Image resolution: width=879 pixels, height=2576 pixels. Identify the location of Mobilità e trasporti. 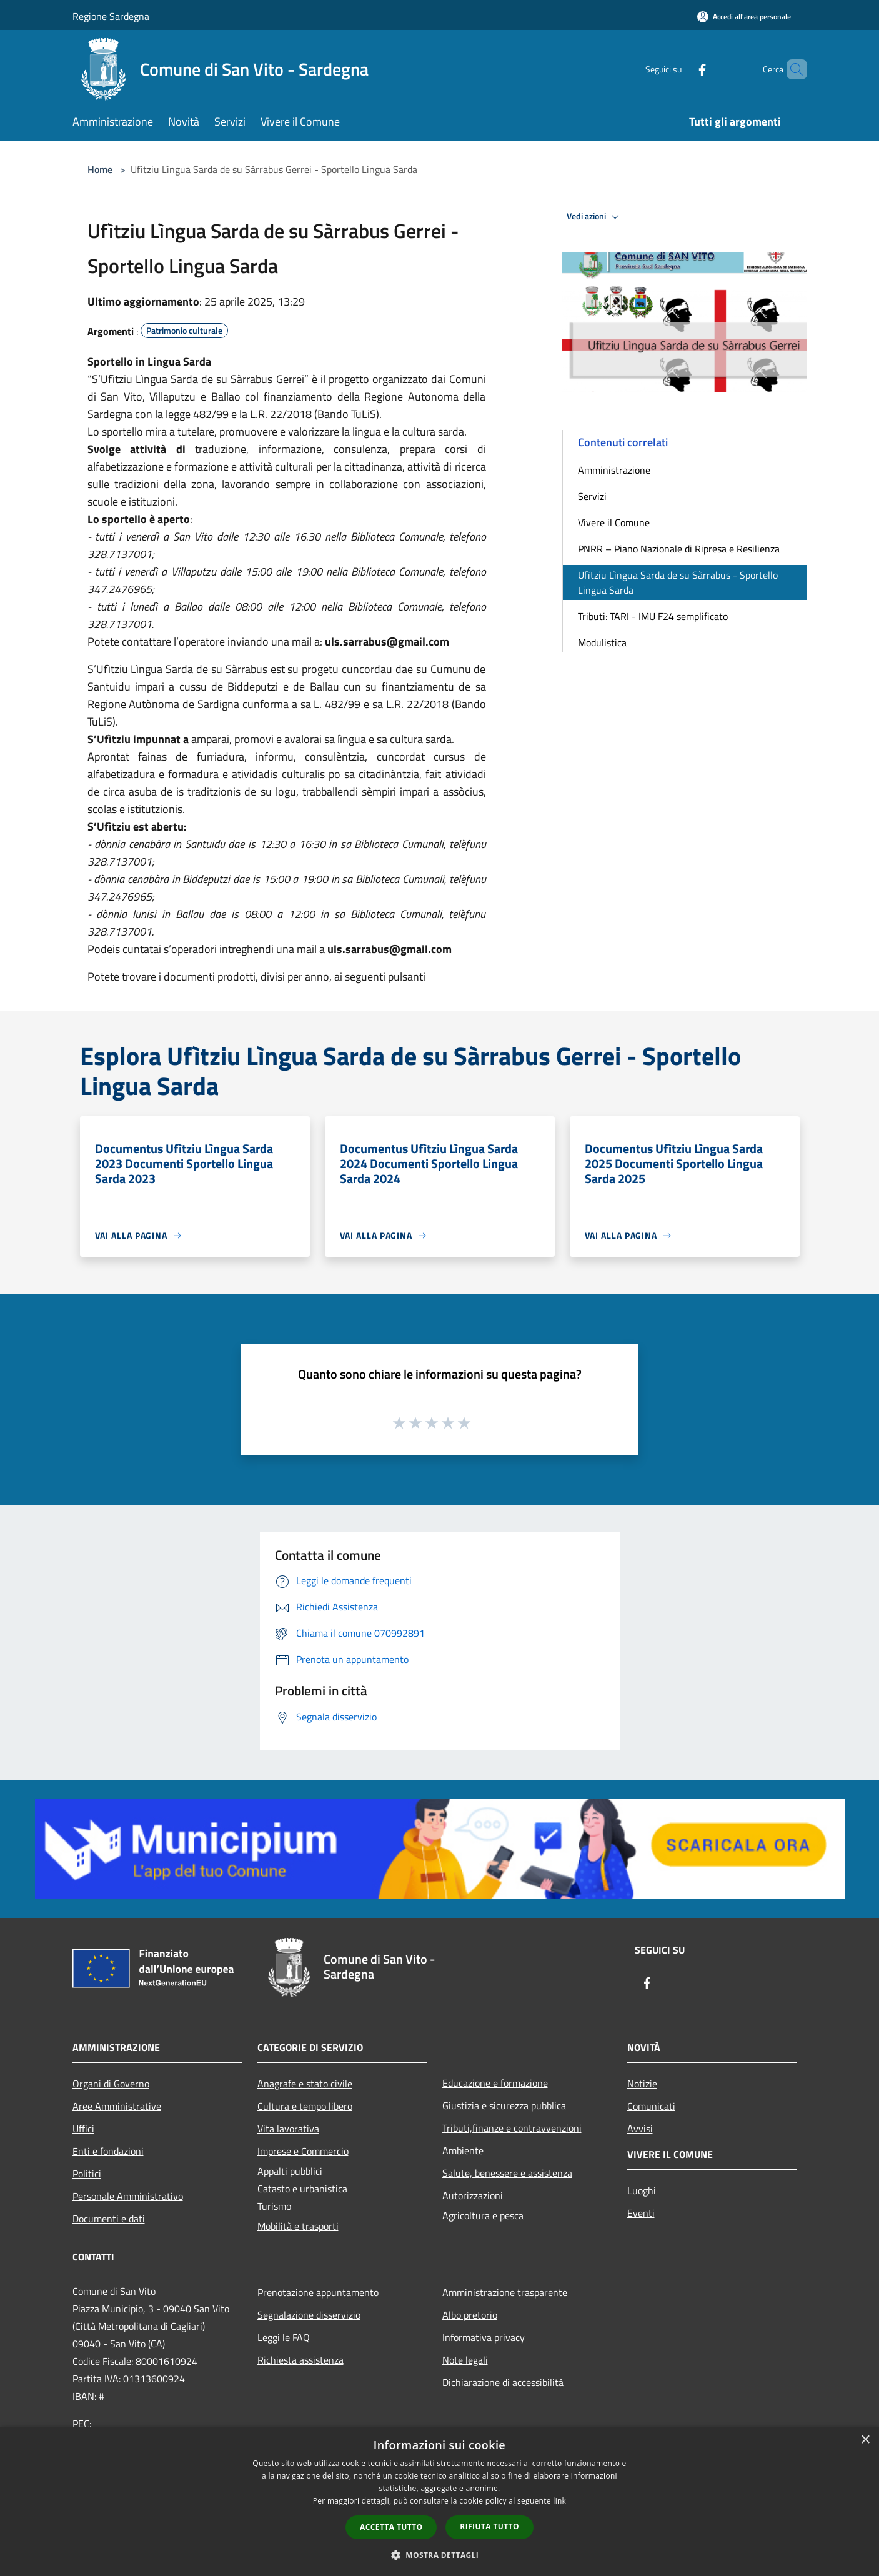
(298, 2226).